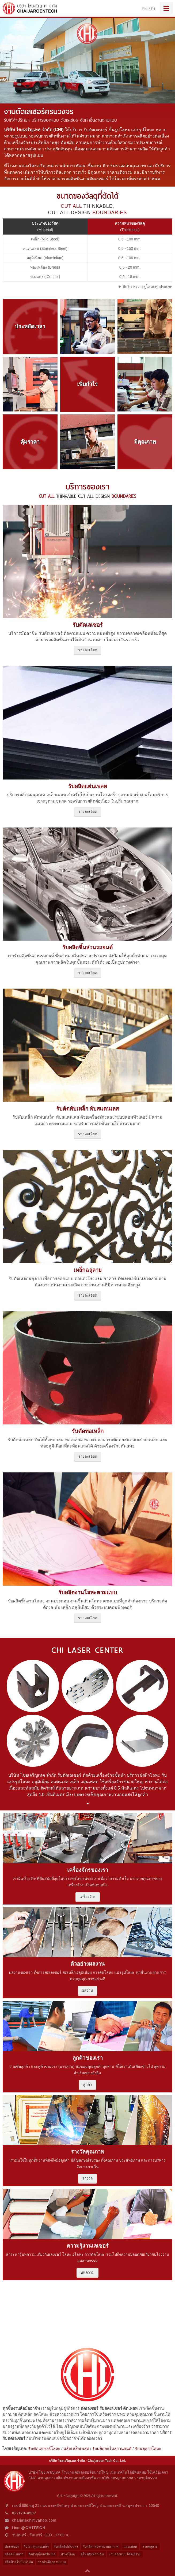 This screenshot has height=2576, width=175. I want to click on ประตูโลหะ, so click(68, 2554).